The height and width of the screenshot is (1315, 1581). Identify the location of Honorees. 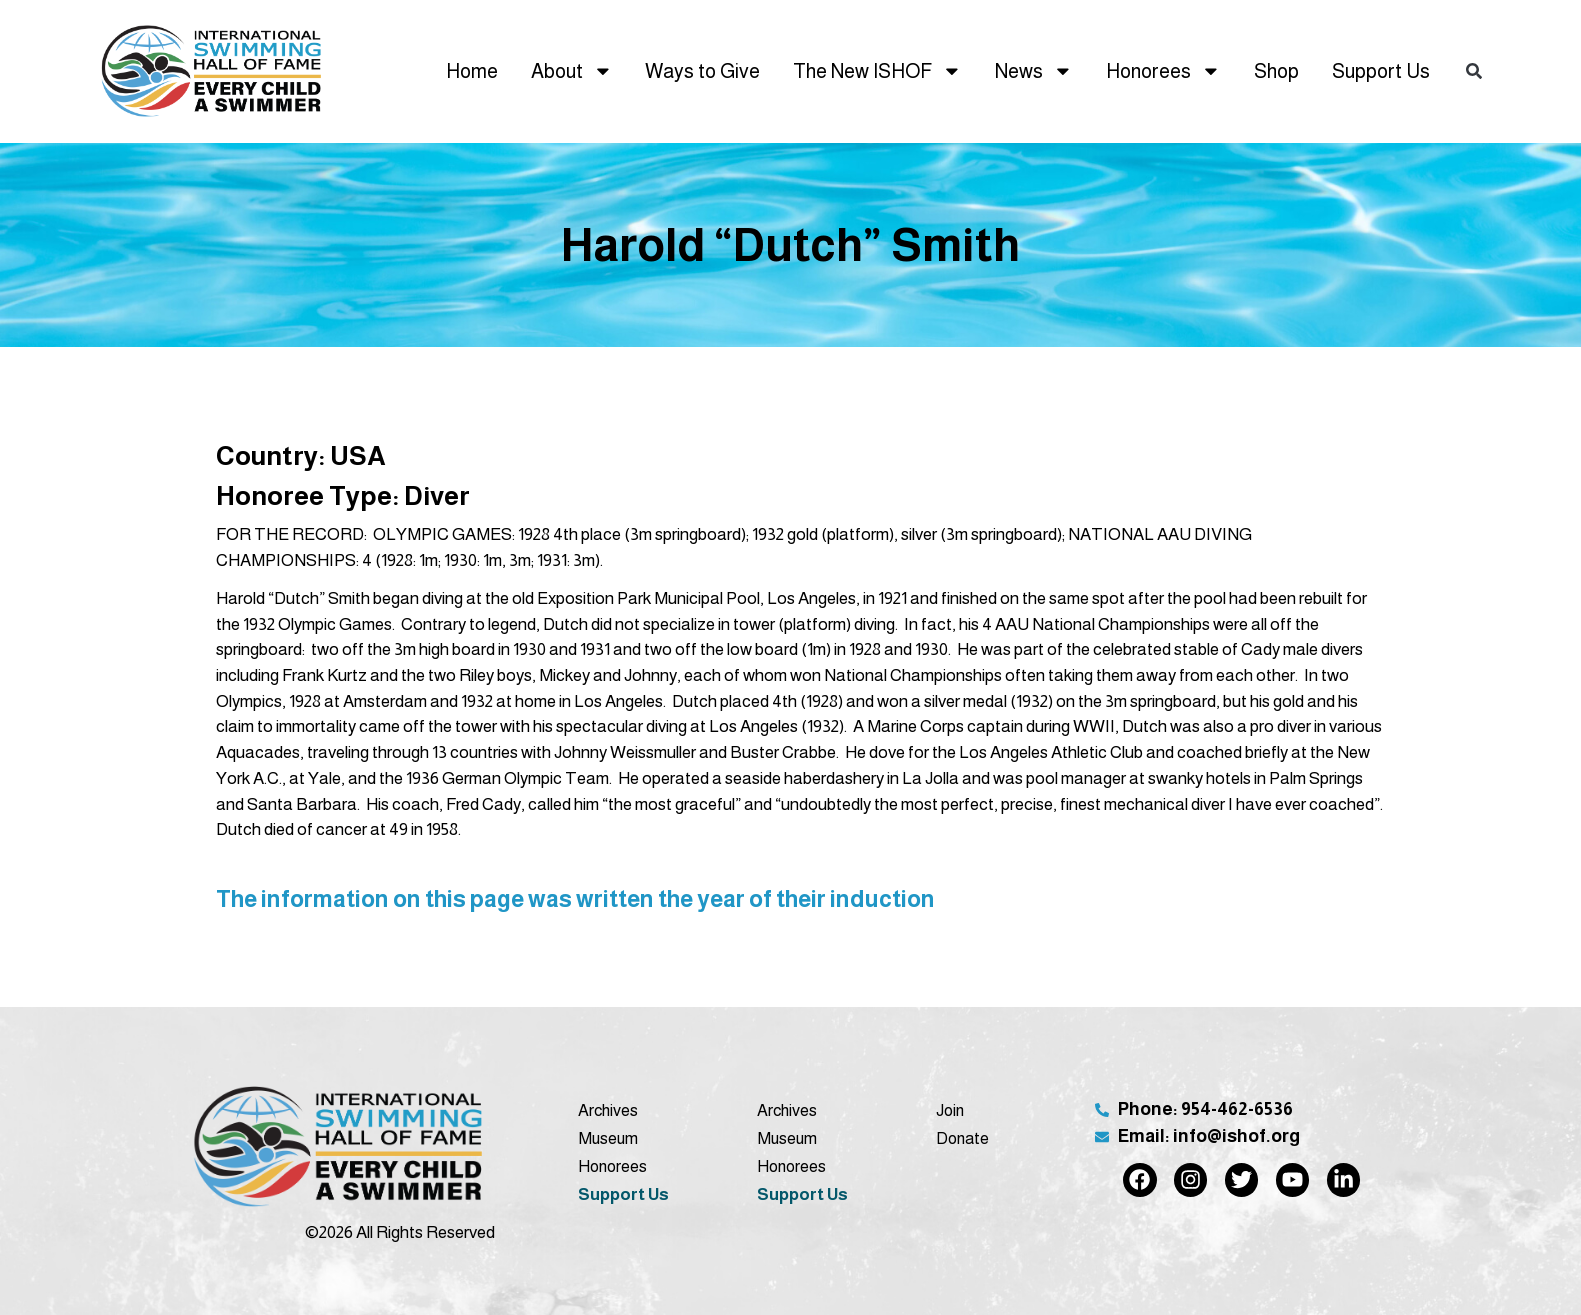
(1163, 71).